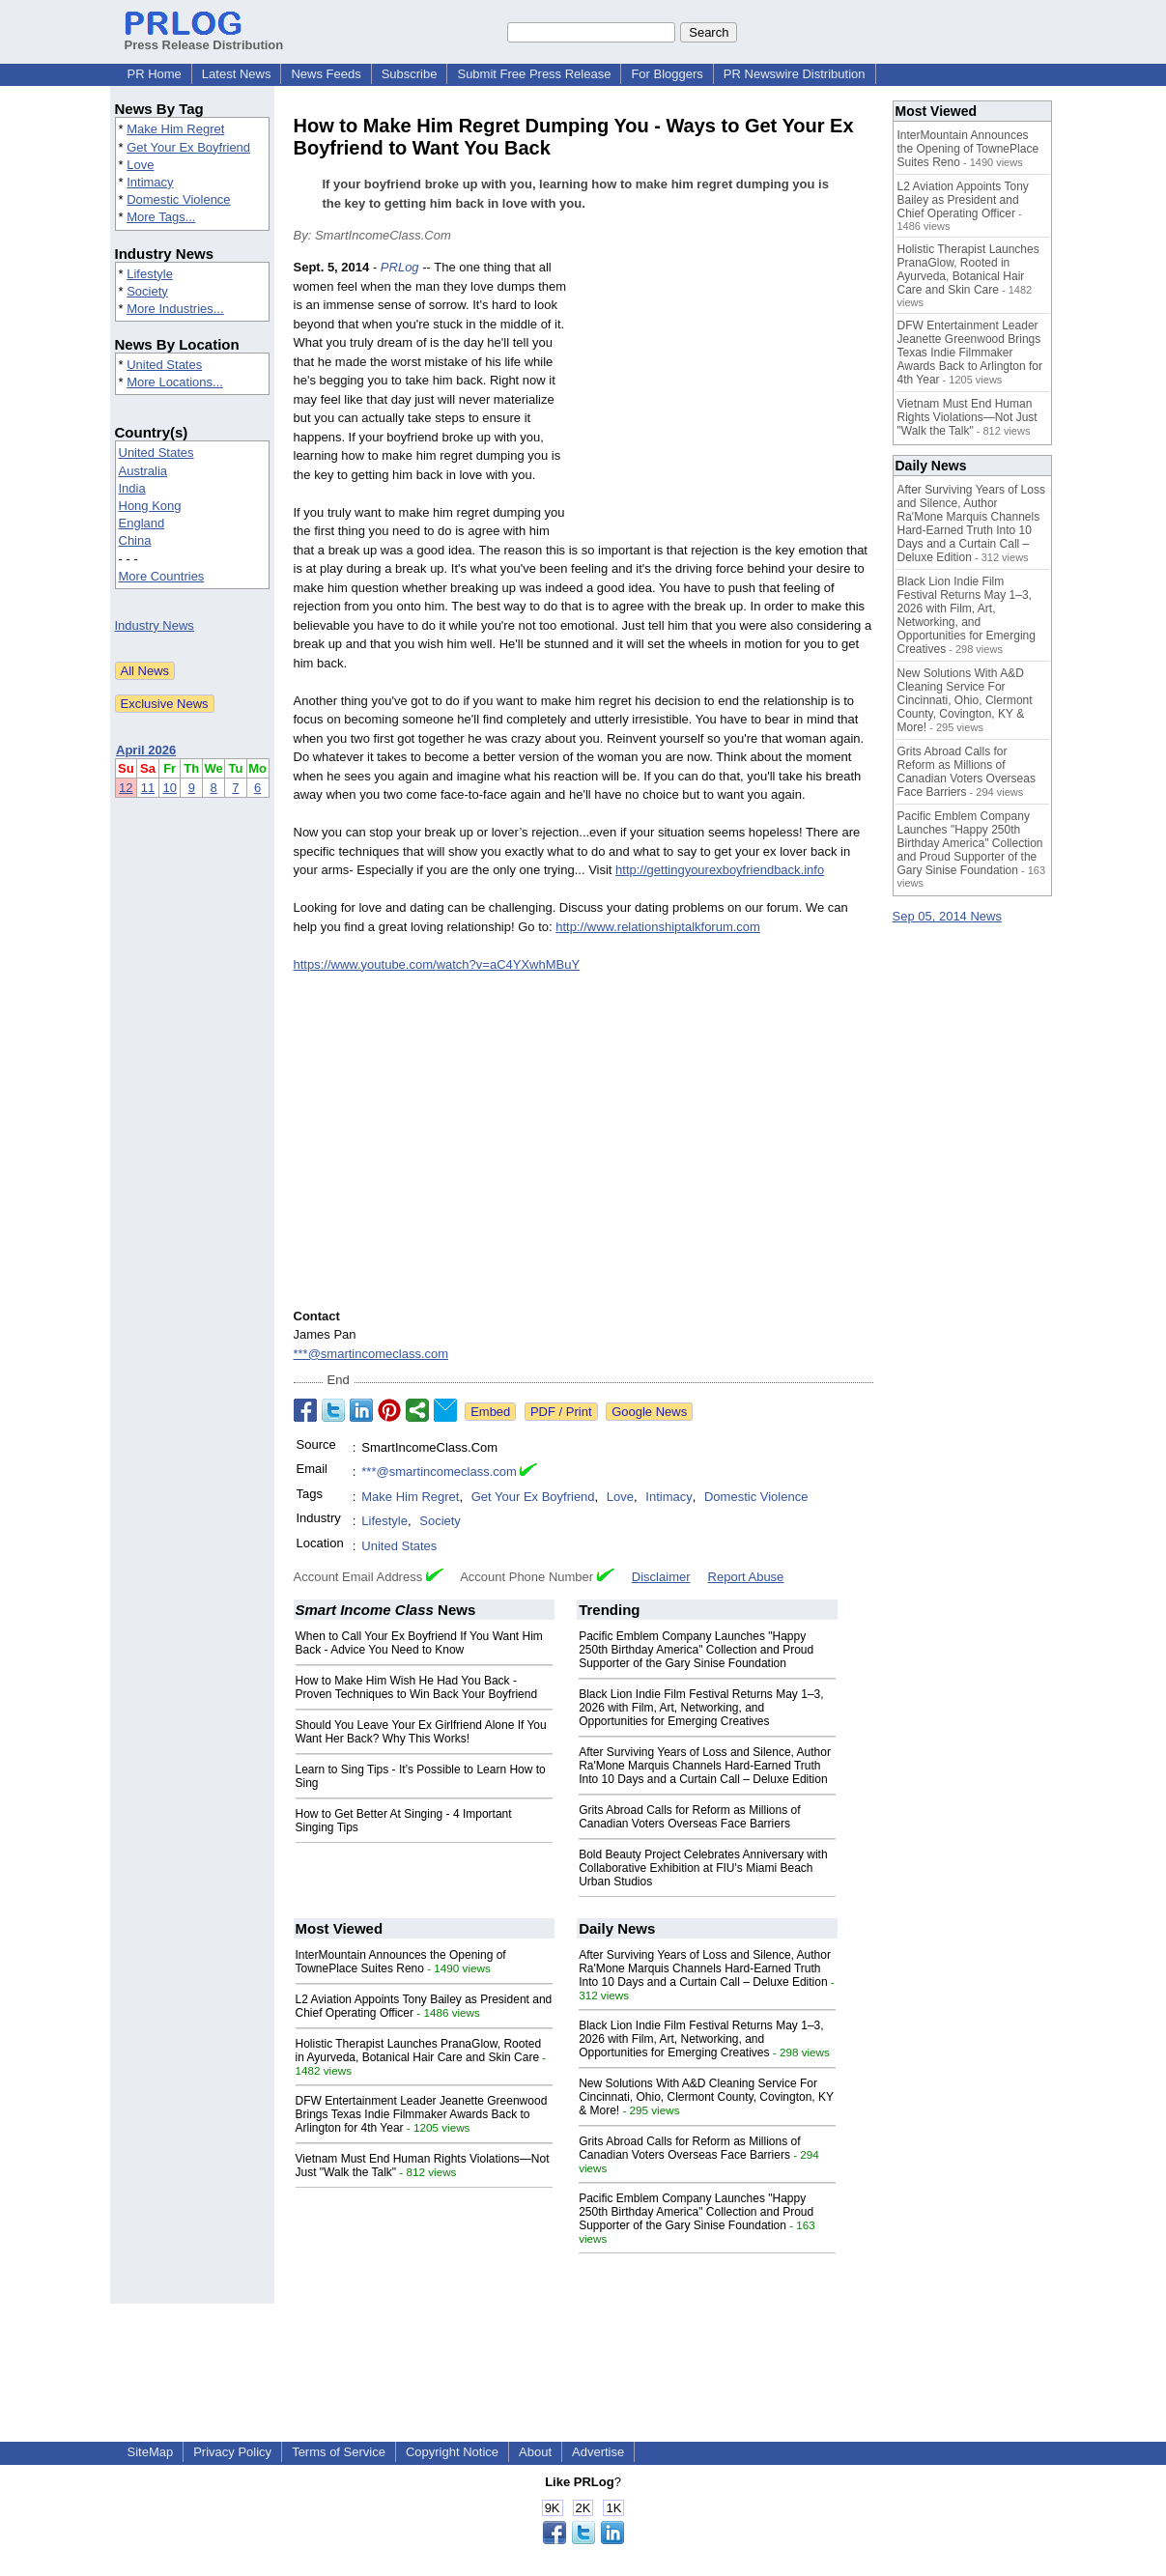 The height and width of the screenshot is (2576, 1166). I want to click on April 2026, so click(146, 750).